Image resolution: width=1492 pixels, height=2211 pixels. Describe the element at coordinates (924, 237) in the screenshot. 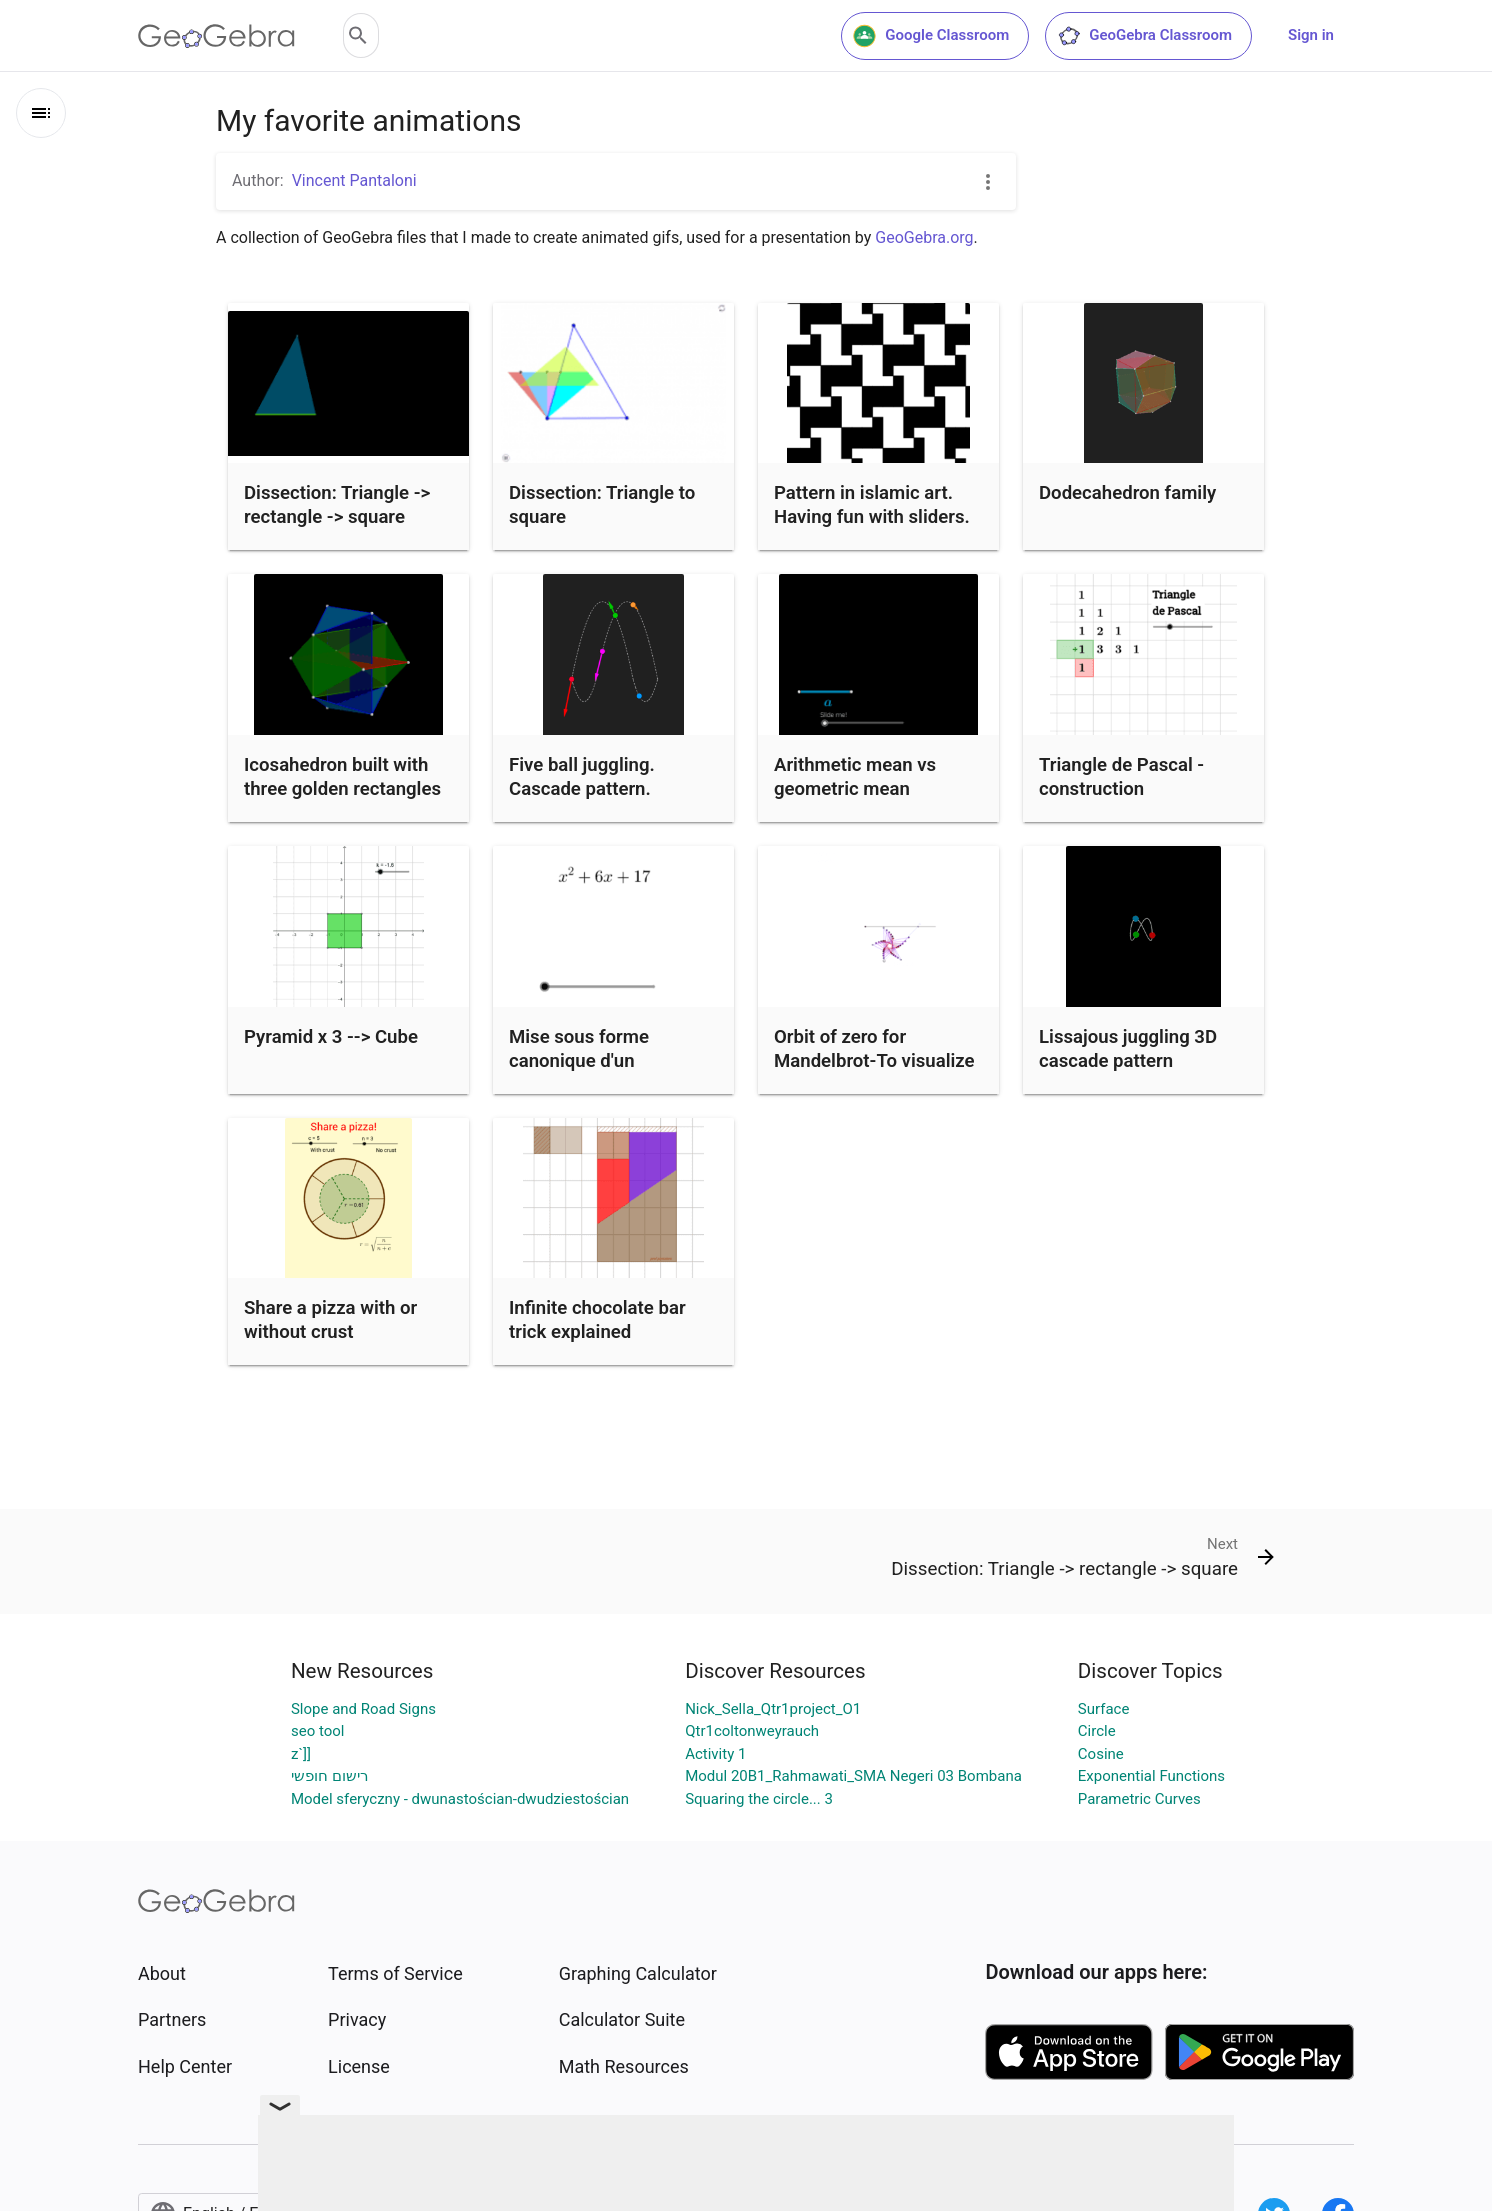

I see `GeoGebra.org` at that location.